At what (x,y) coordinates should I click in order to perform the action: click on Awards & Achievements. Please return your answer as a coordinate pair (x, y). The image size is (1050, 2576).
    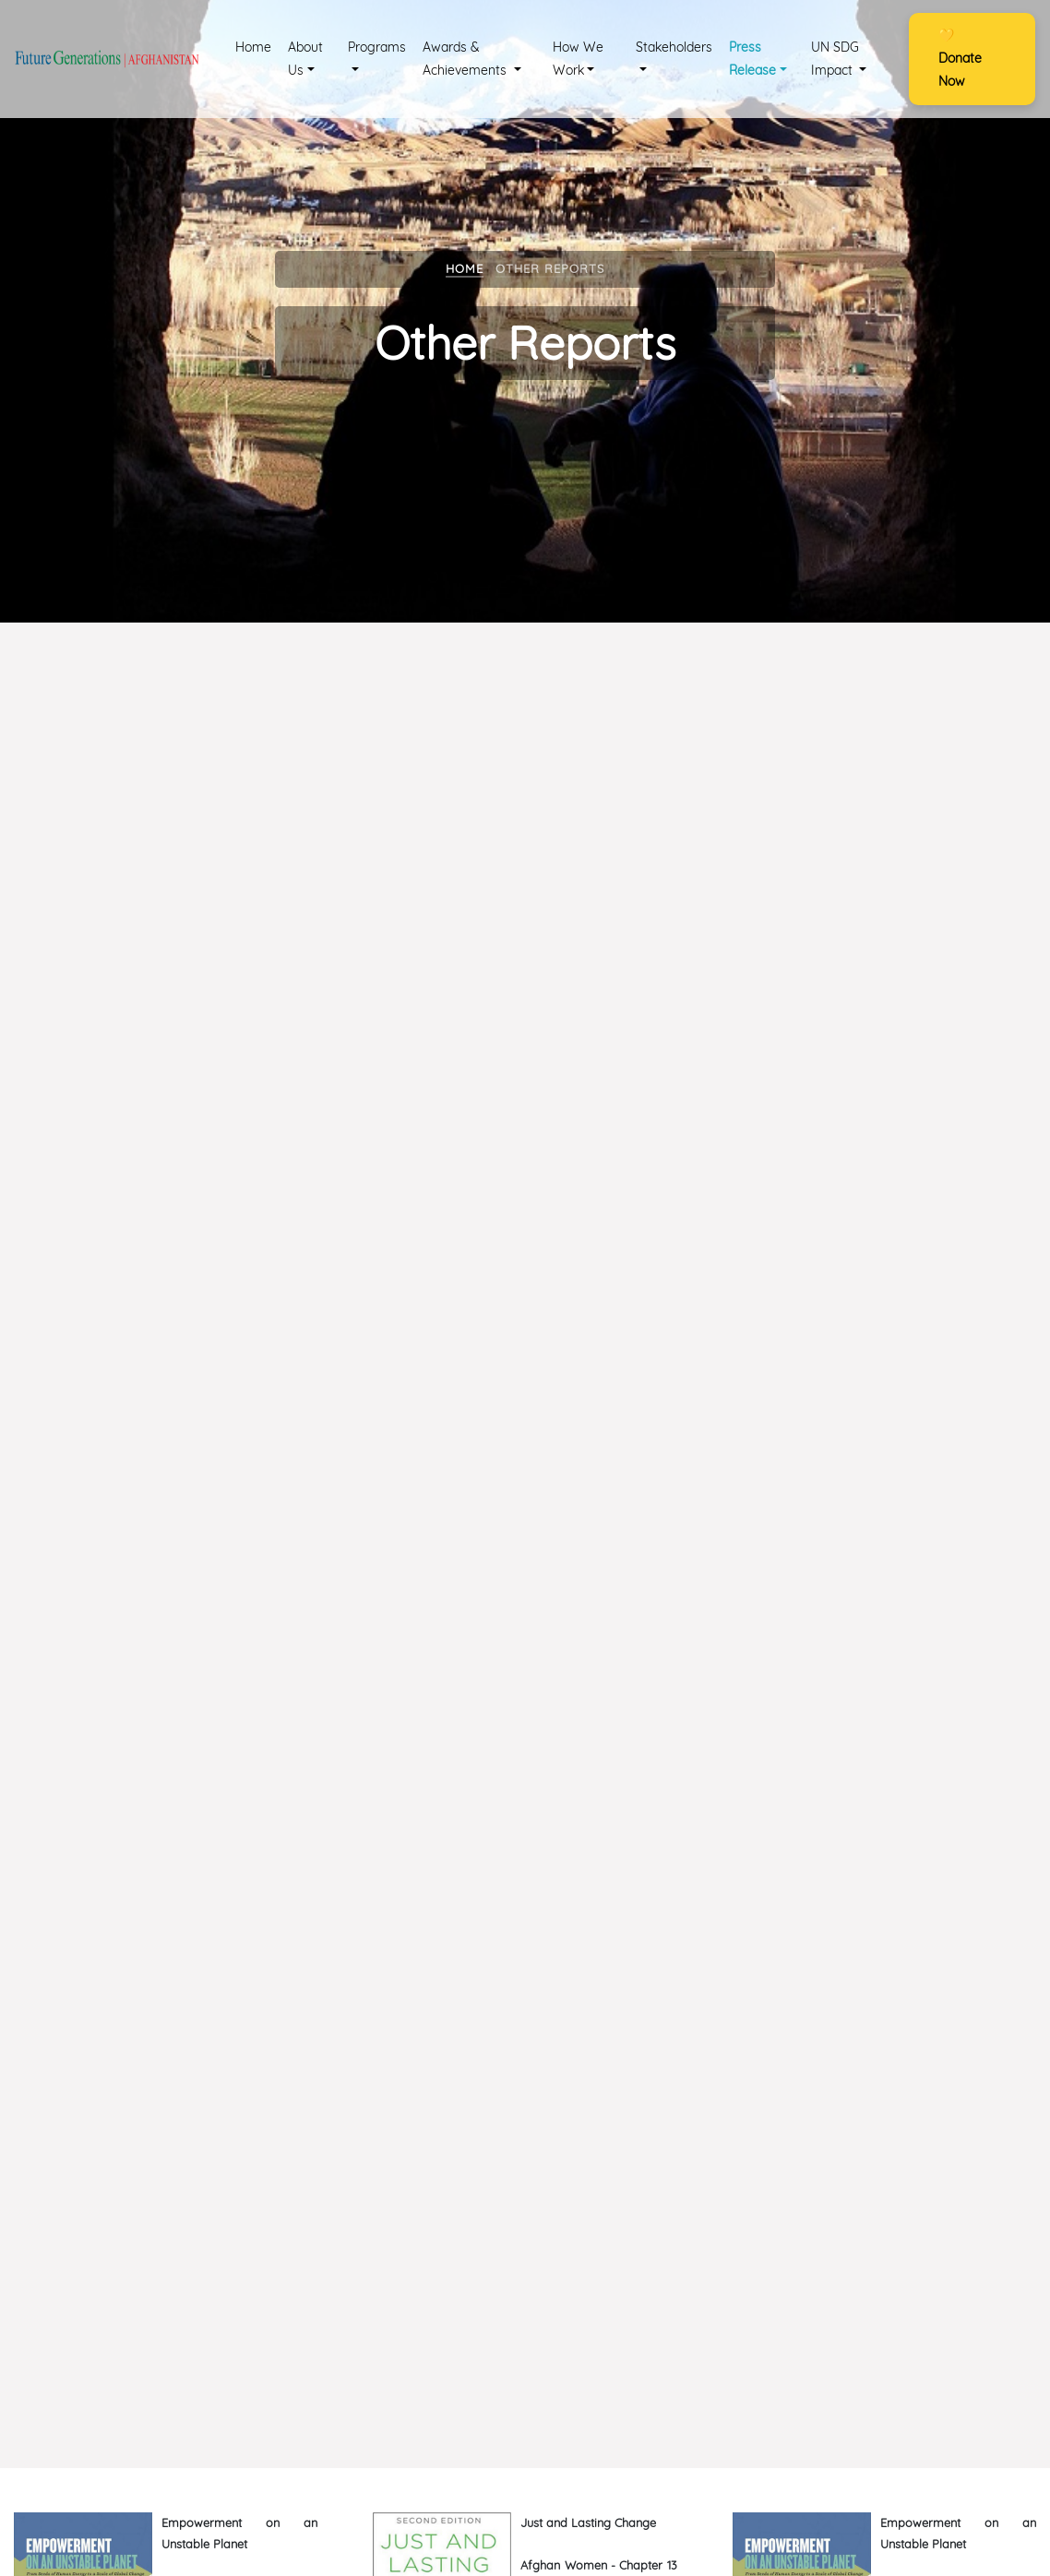
    Looking at the image, I should click on (466, 58).